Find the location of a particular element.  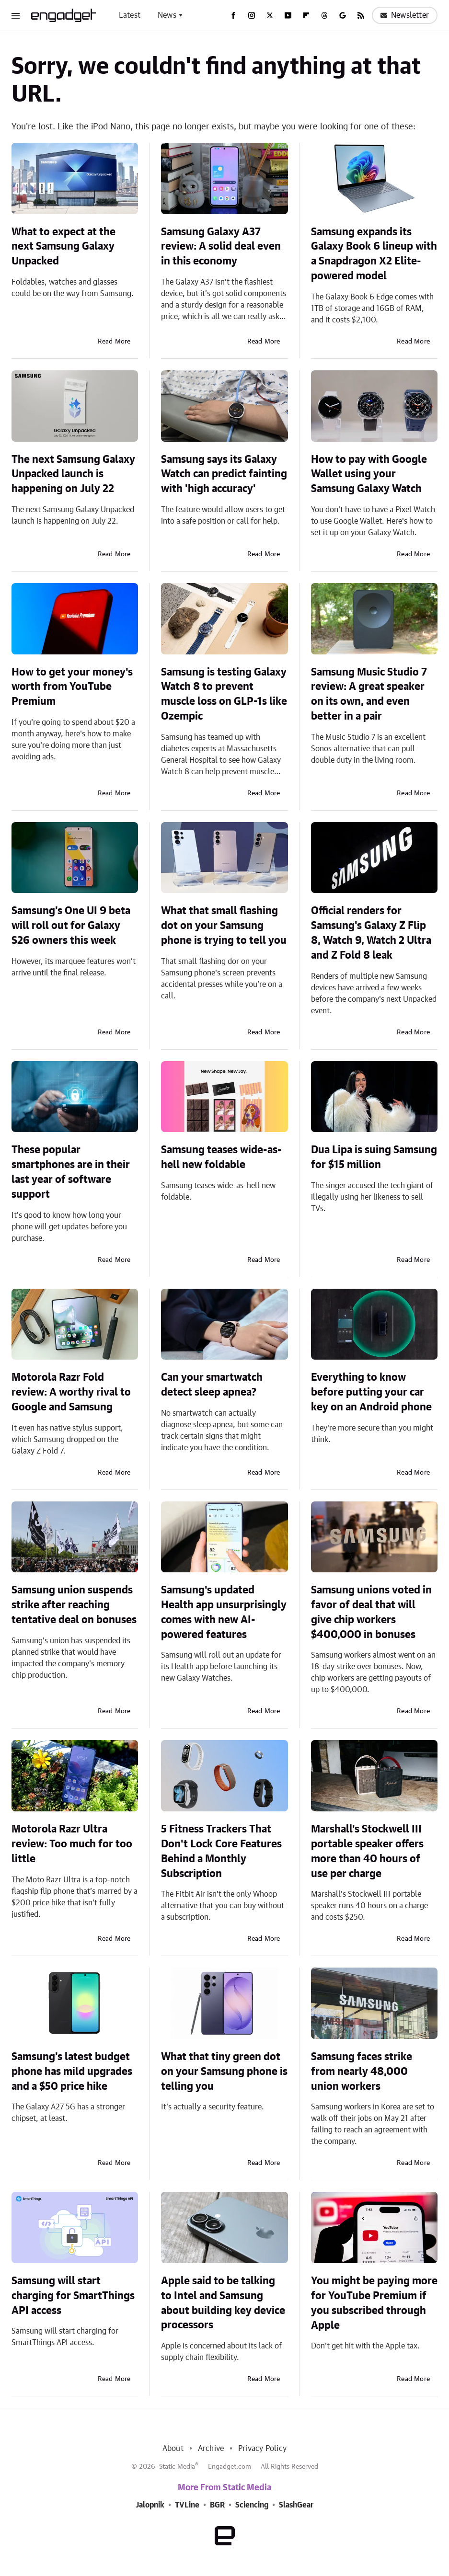

Samsung Music Studio 7 review: A great speaker on its own, and even better in a pair is located at coordinates (369, 694).